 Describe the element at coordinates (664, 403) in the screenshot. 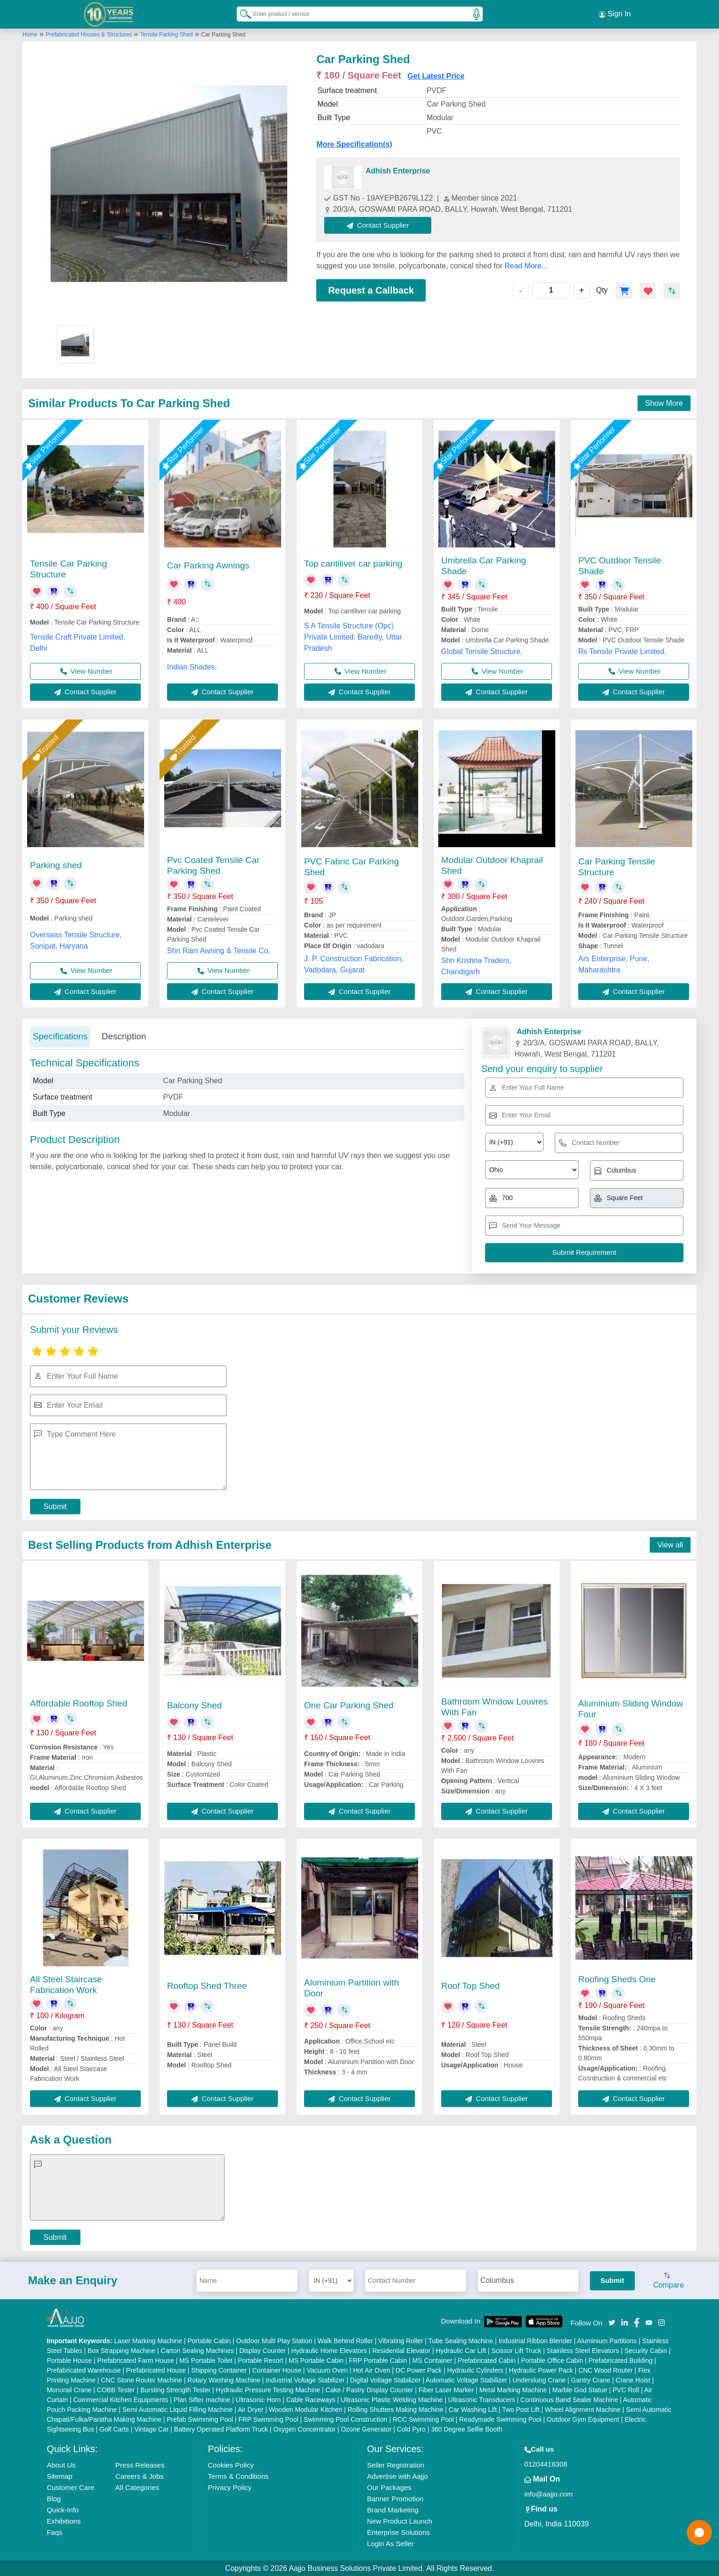

I see `Show More` at that location.